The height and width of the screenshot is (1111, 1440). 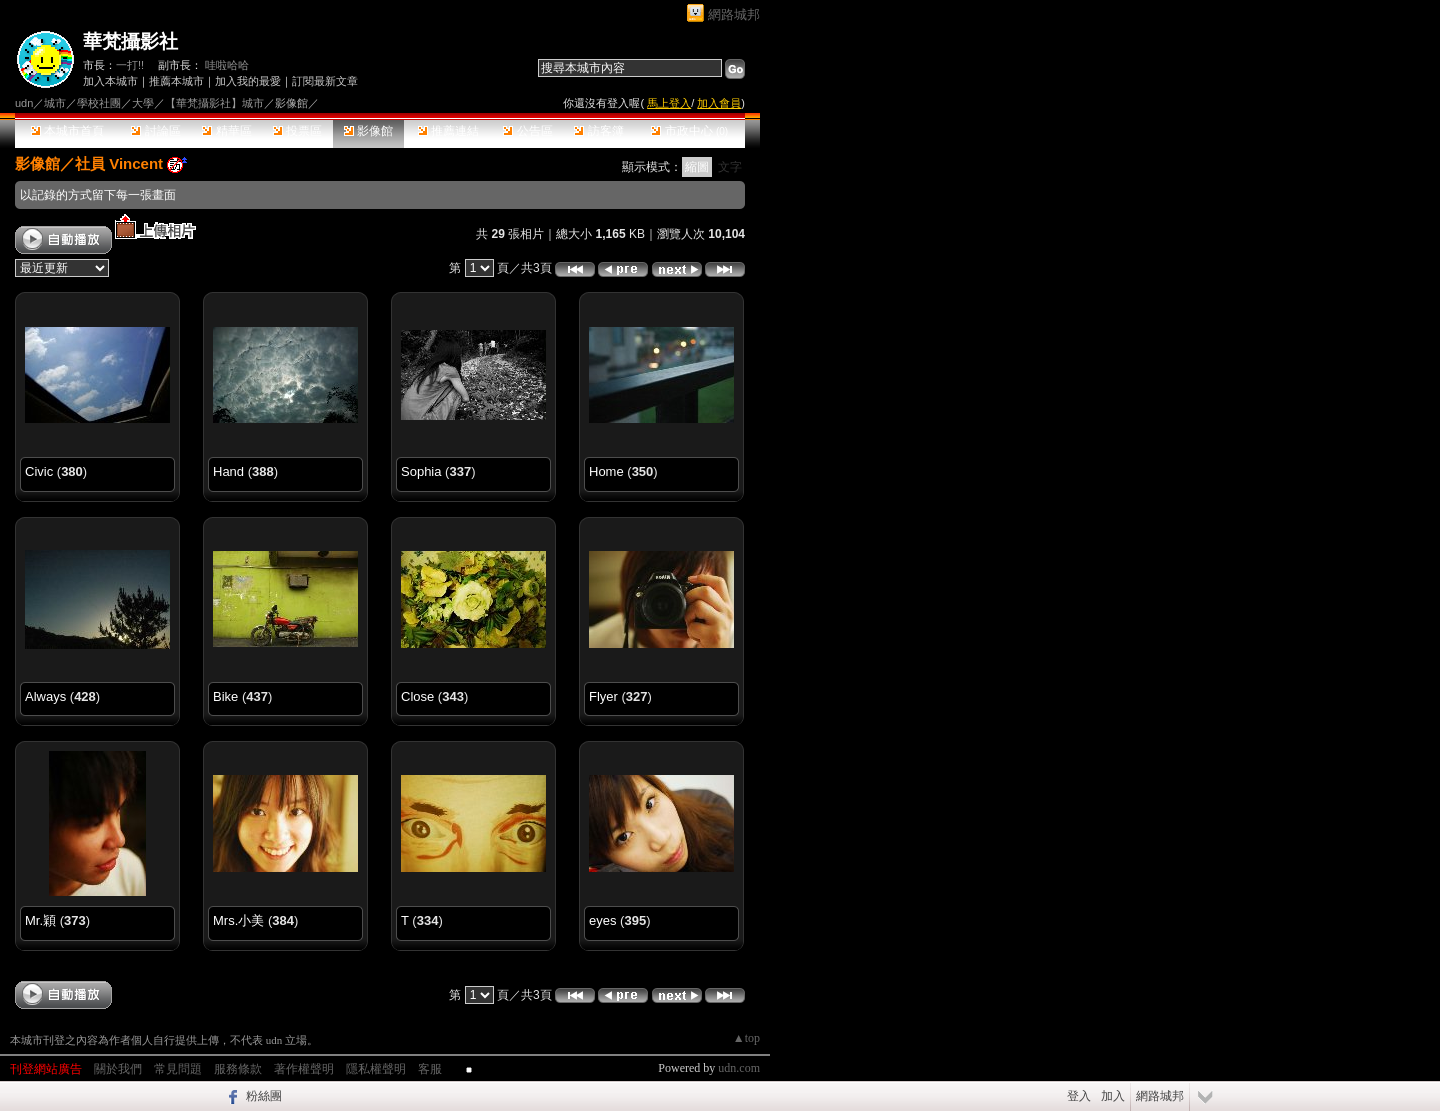 What do you see at coordinates (739, 1068) in the screenshot?
I see `udn.com` at bounding box center [739, 1068].